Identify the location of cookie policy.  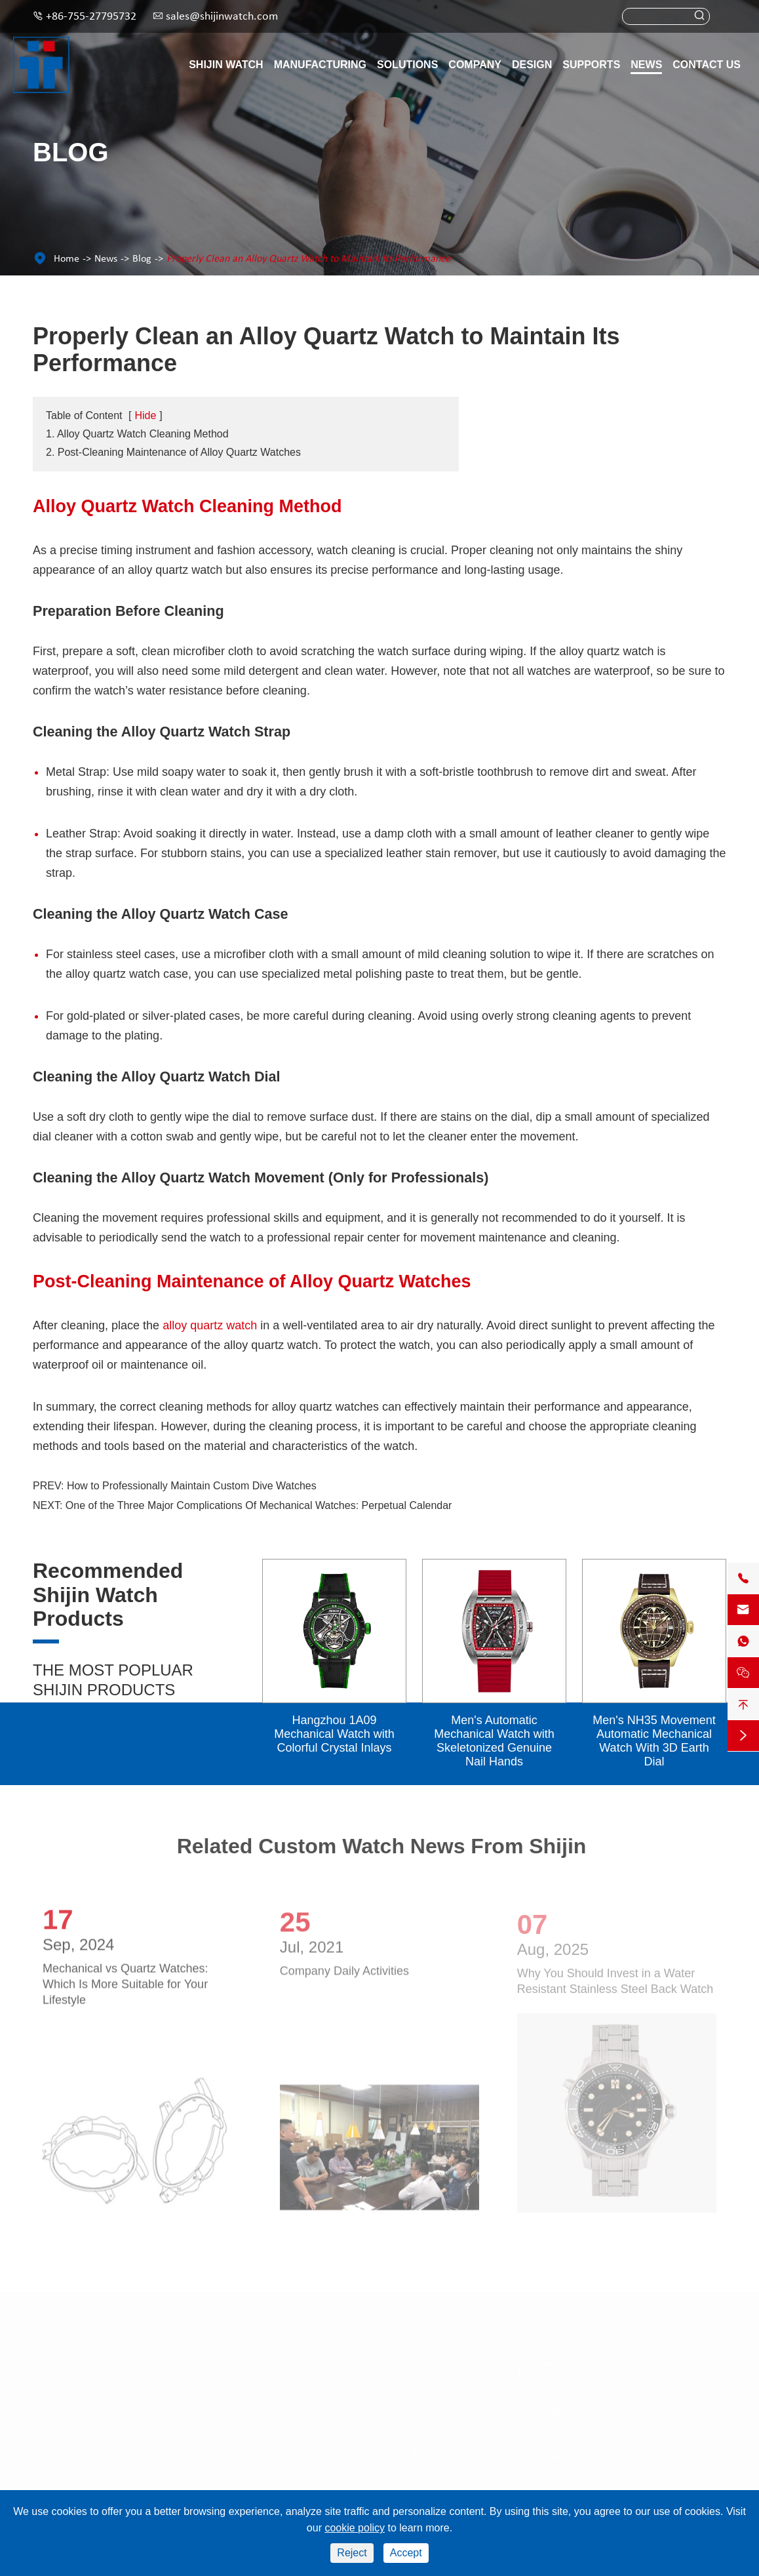
(354, 2527).